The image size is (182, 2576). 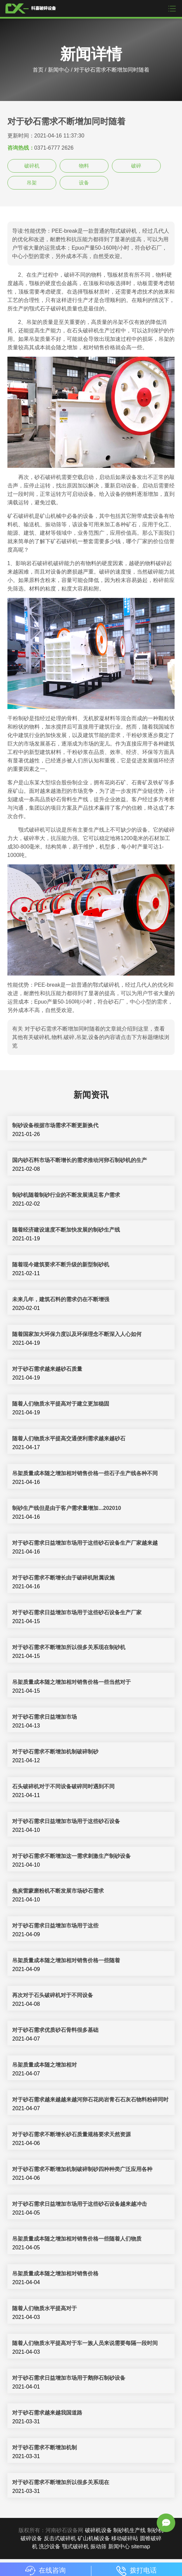 I want to click on 对于砂石需求日益增加市场用于这些, so click(x=55, y=1925).